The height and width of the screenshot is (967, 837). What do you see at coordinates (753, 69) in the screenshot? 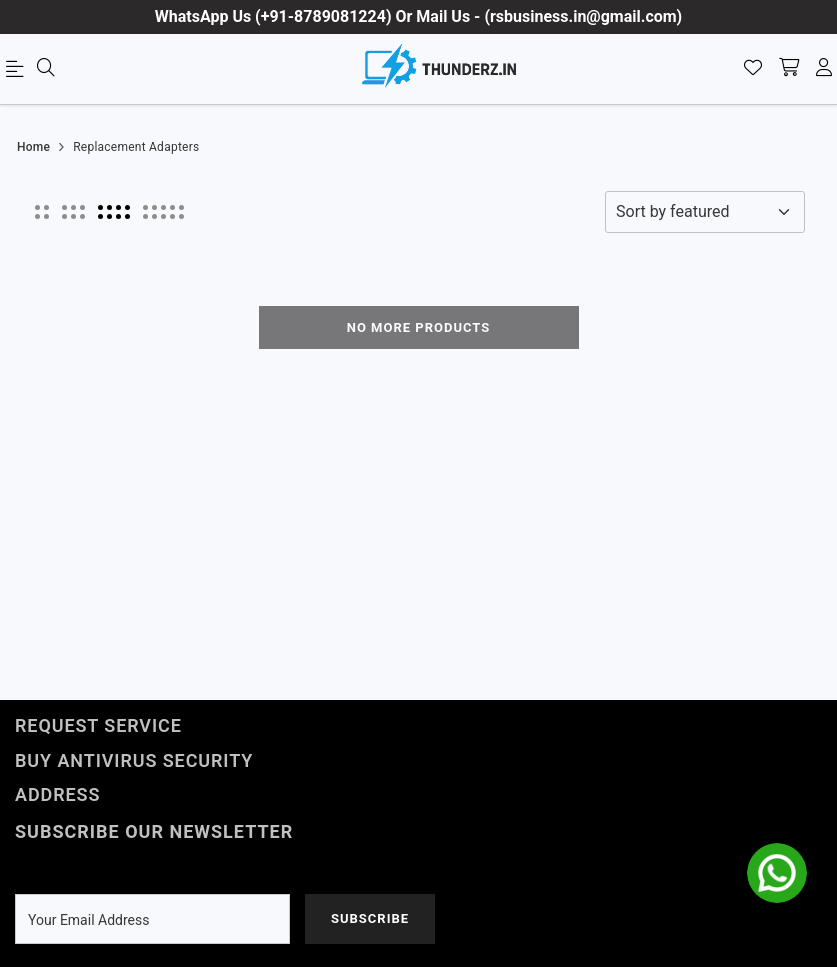
I see `[Wishlist]` at bounding box center [753, 69].